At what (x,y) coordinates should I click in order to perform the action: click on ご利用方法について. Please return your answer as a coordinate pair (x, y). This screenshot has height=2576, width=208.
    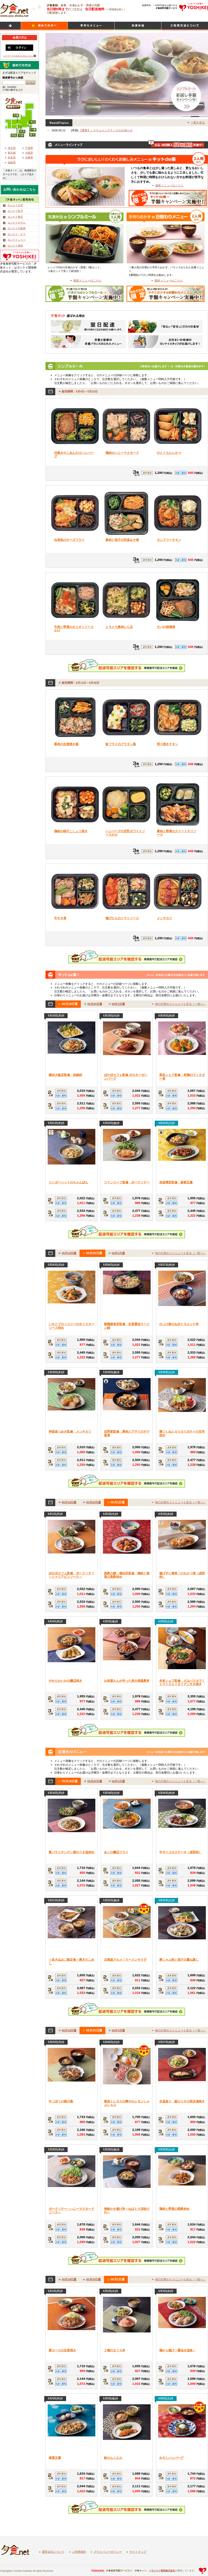
    Looking at the image, I should click on (184, 26).